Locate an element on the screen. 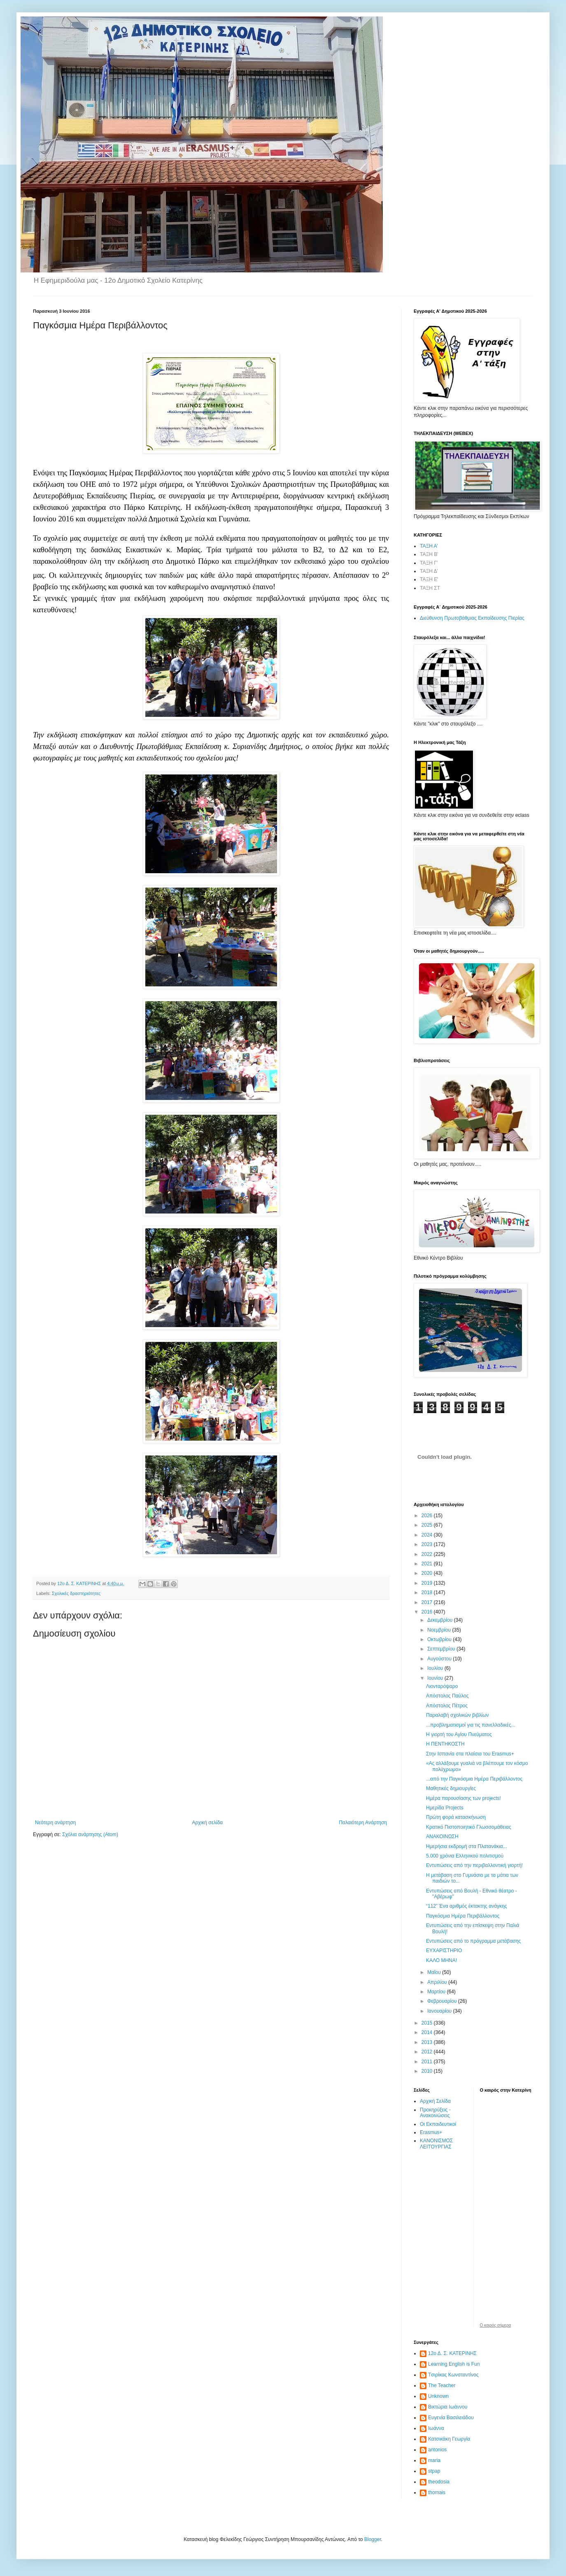 This screenshot has width=566, height=2576. Διεύθυνση Πρωτοβάθμιας Εκπαίδευσης Πιερίας is located at coordinates (472, 618).